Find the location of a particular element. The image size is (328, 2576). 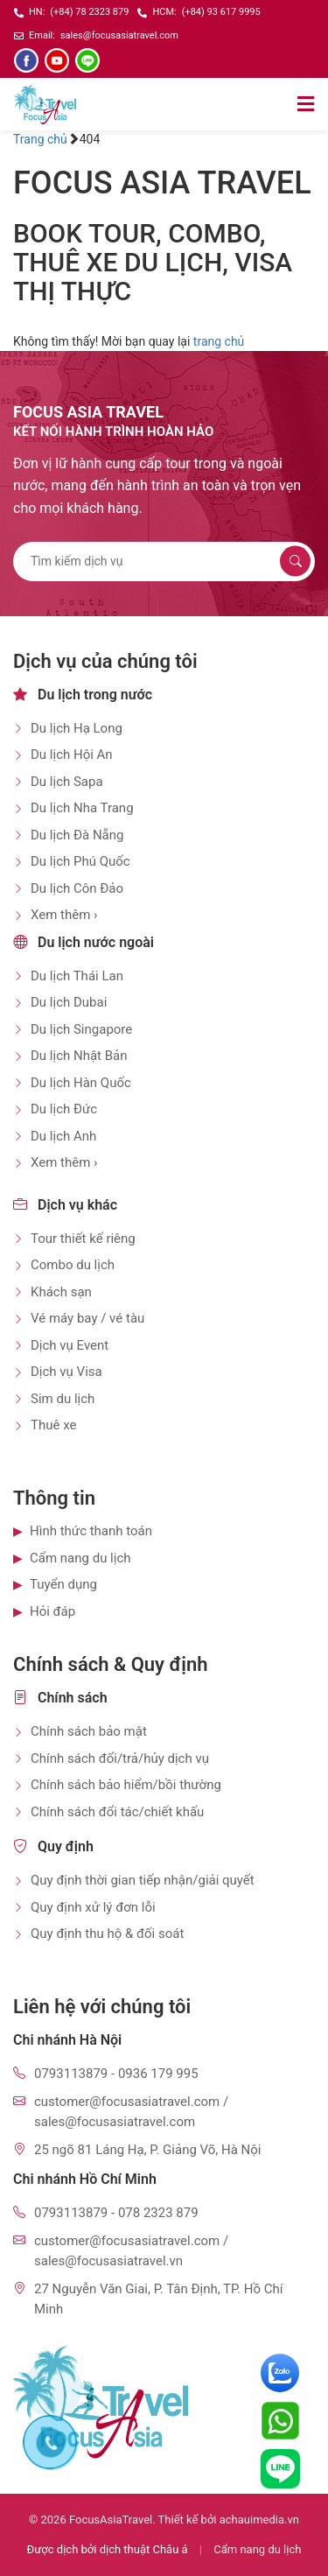

Cẩm nang du lịch is located at coordinates (80, 1558).